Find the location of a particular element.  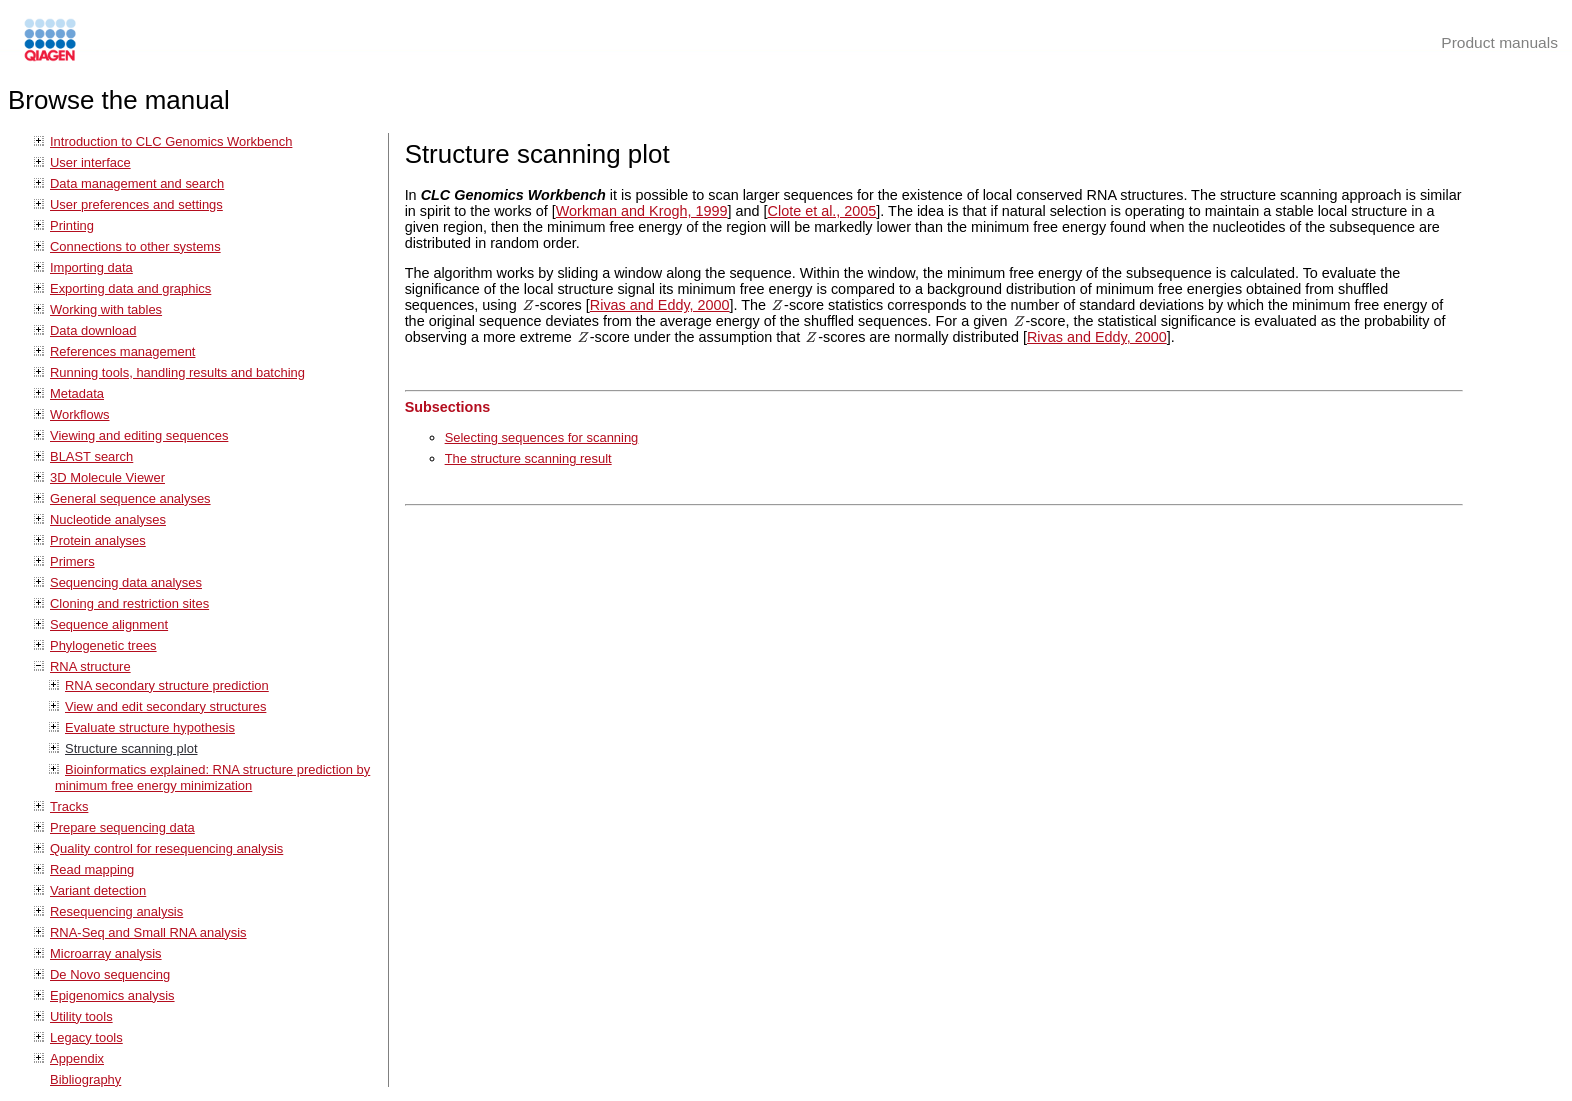

RNA-Seq and Small RNA analysis is located at coordinates (148, 932).